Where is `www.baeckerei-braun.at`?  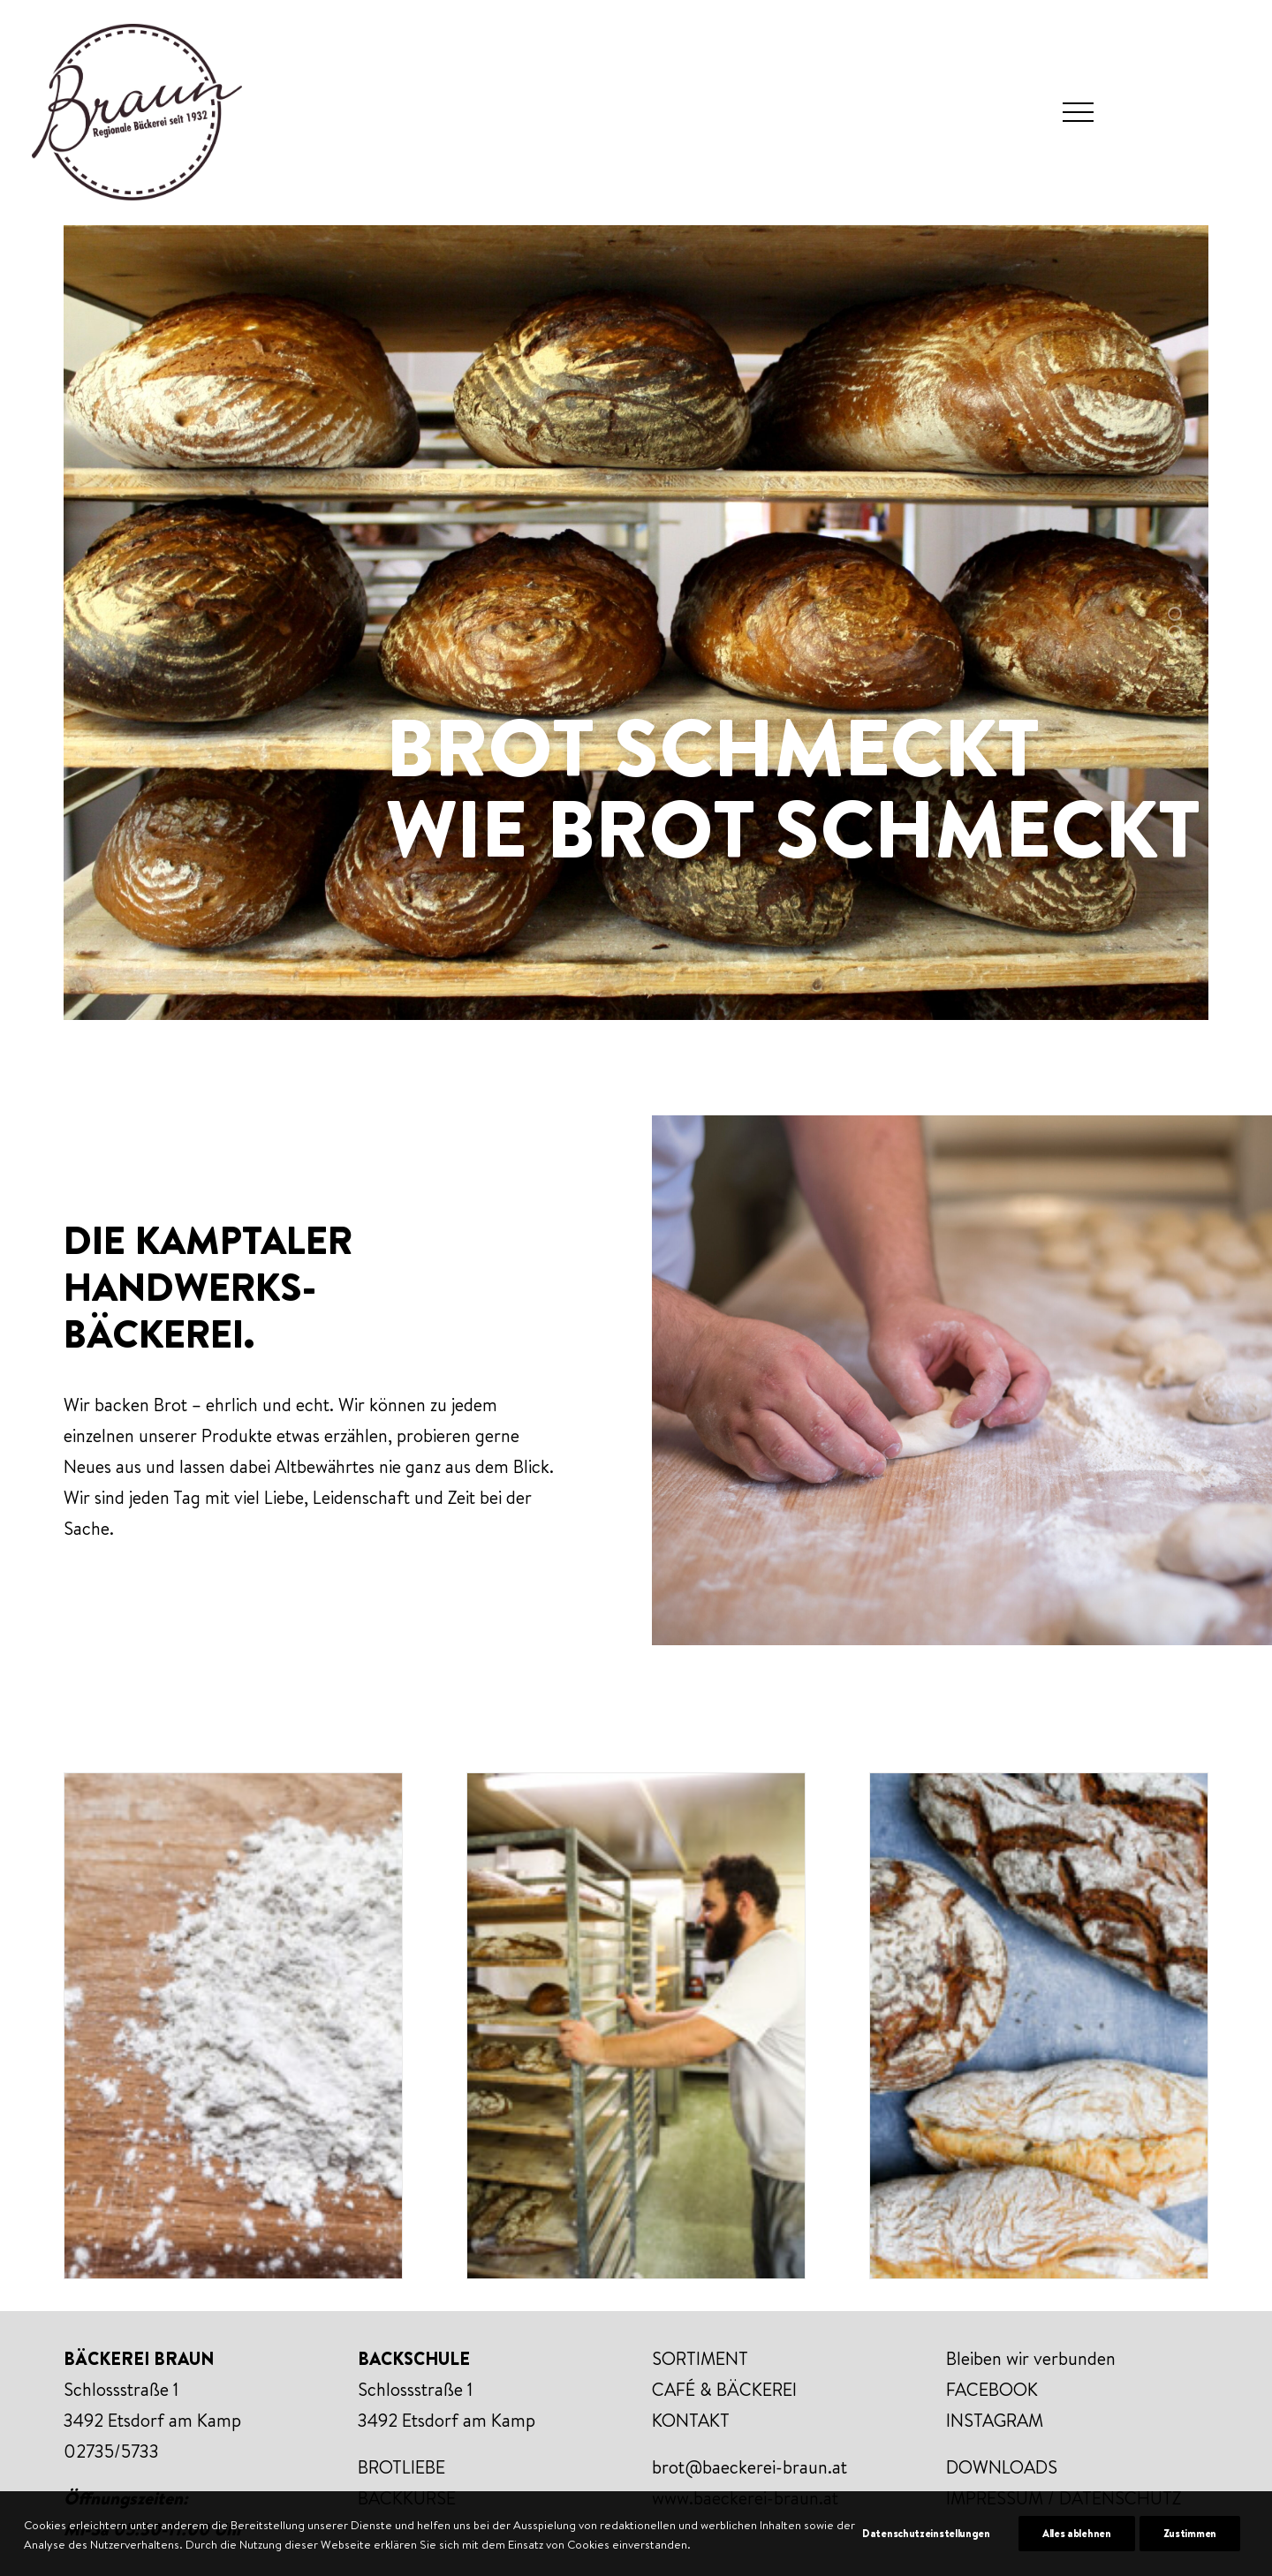 www.baeckerei-braun.at is located at coordinates (745, 2498).